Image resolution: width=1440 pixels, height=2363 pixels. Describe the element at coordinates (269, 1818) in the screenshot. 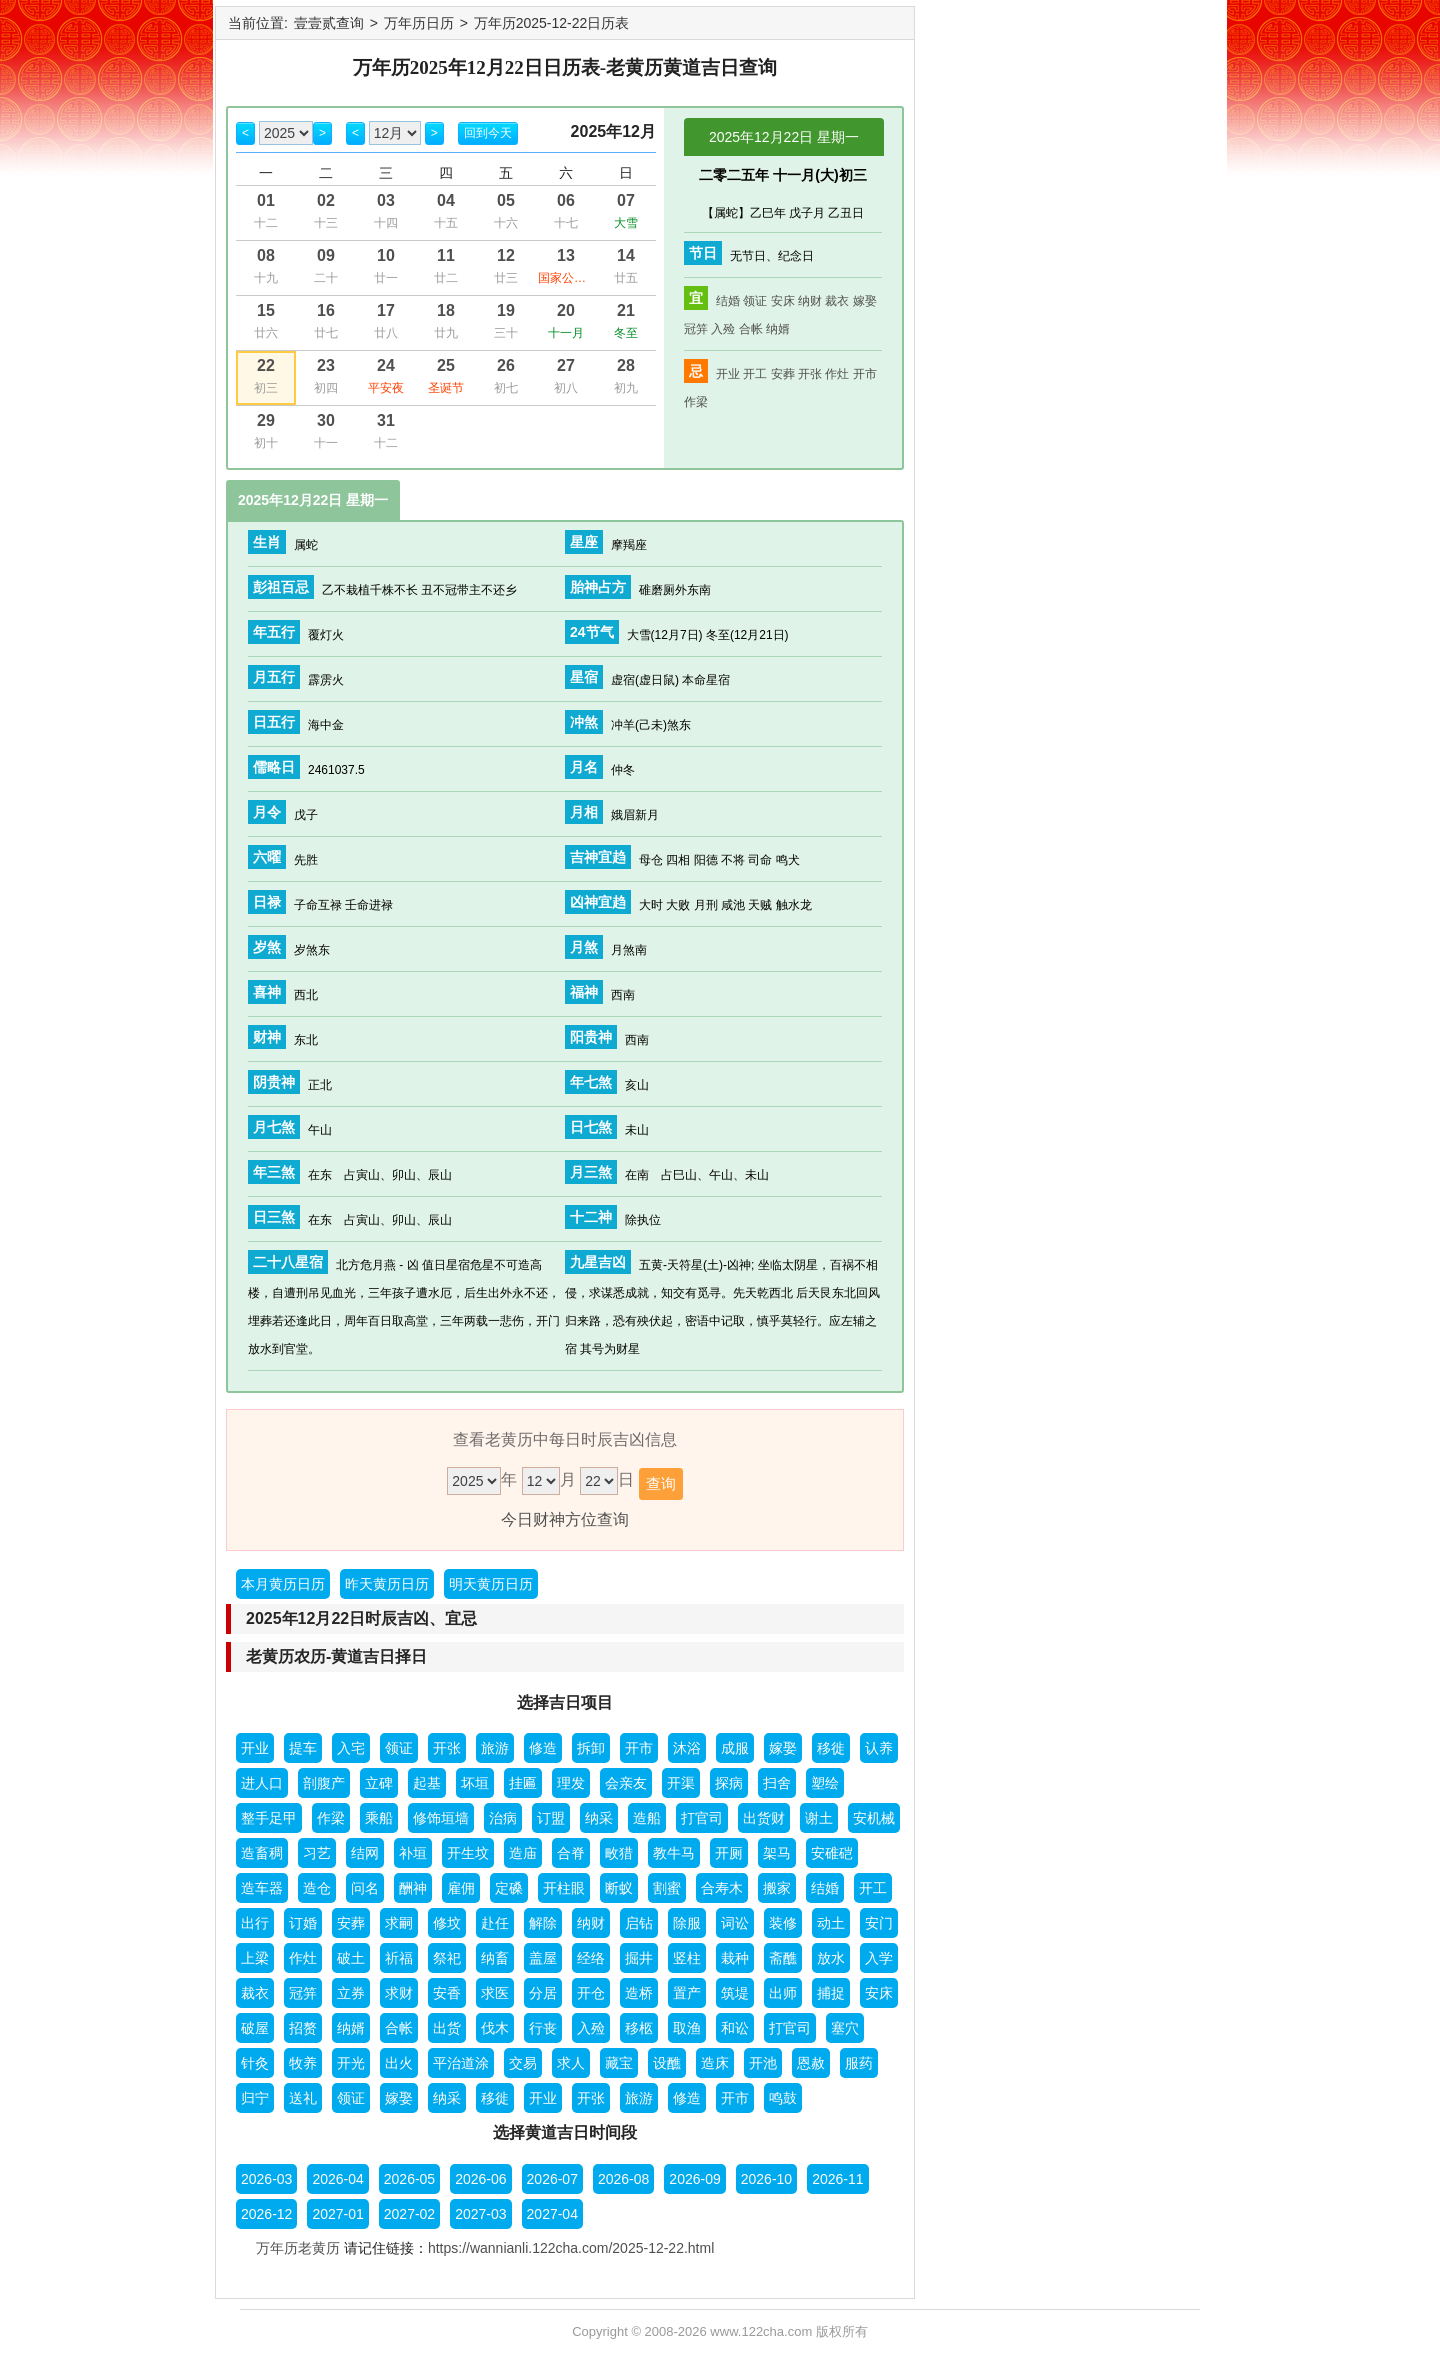

I see `整手足甲` at that location.